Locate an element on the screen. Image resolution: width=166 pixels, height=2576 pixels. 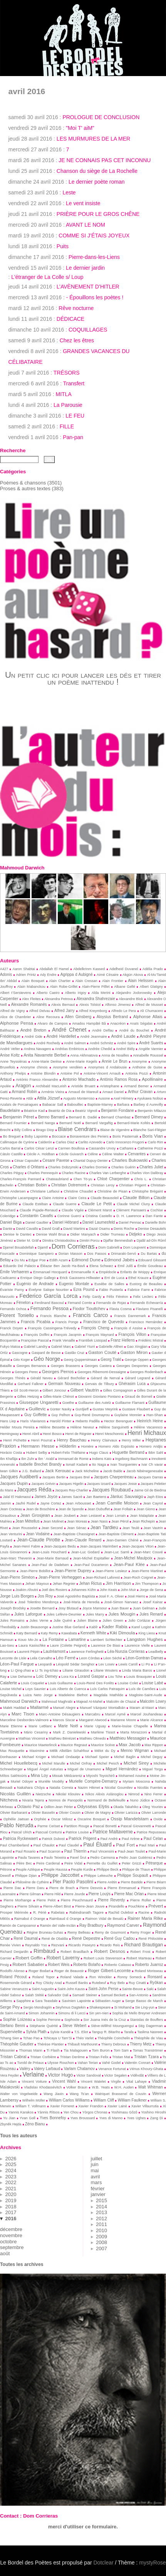
Johannes Kühn is located at coordinates (83, 1590).